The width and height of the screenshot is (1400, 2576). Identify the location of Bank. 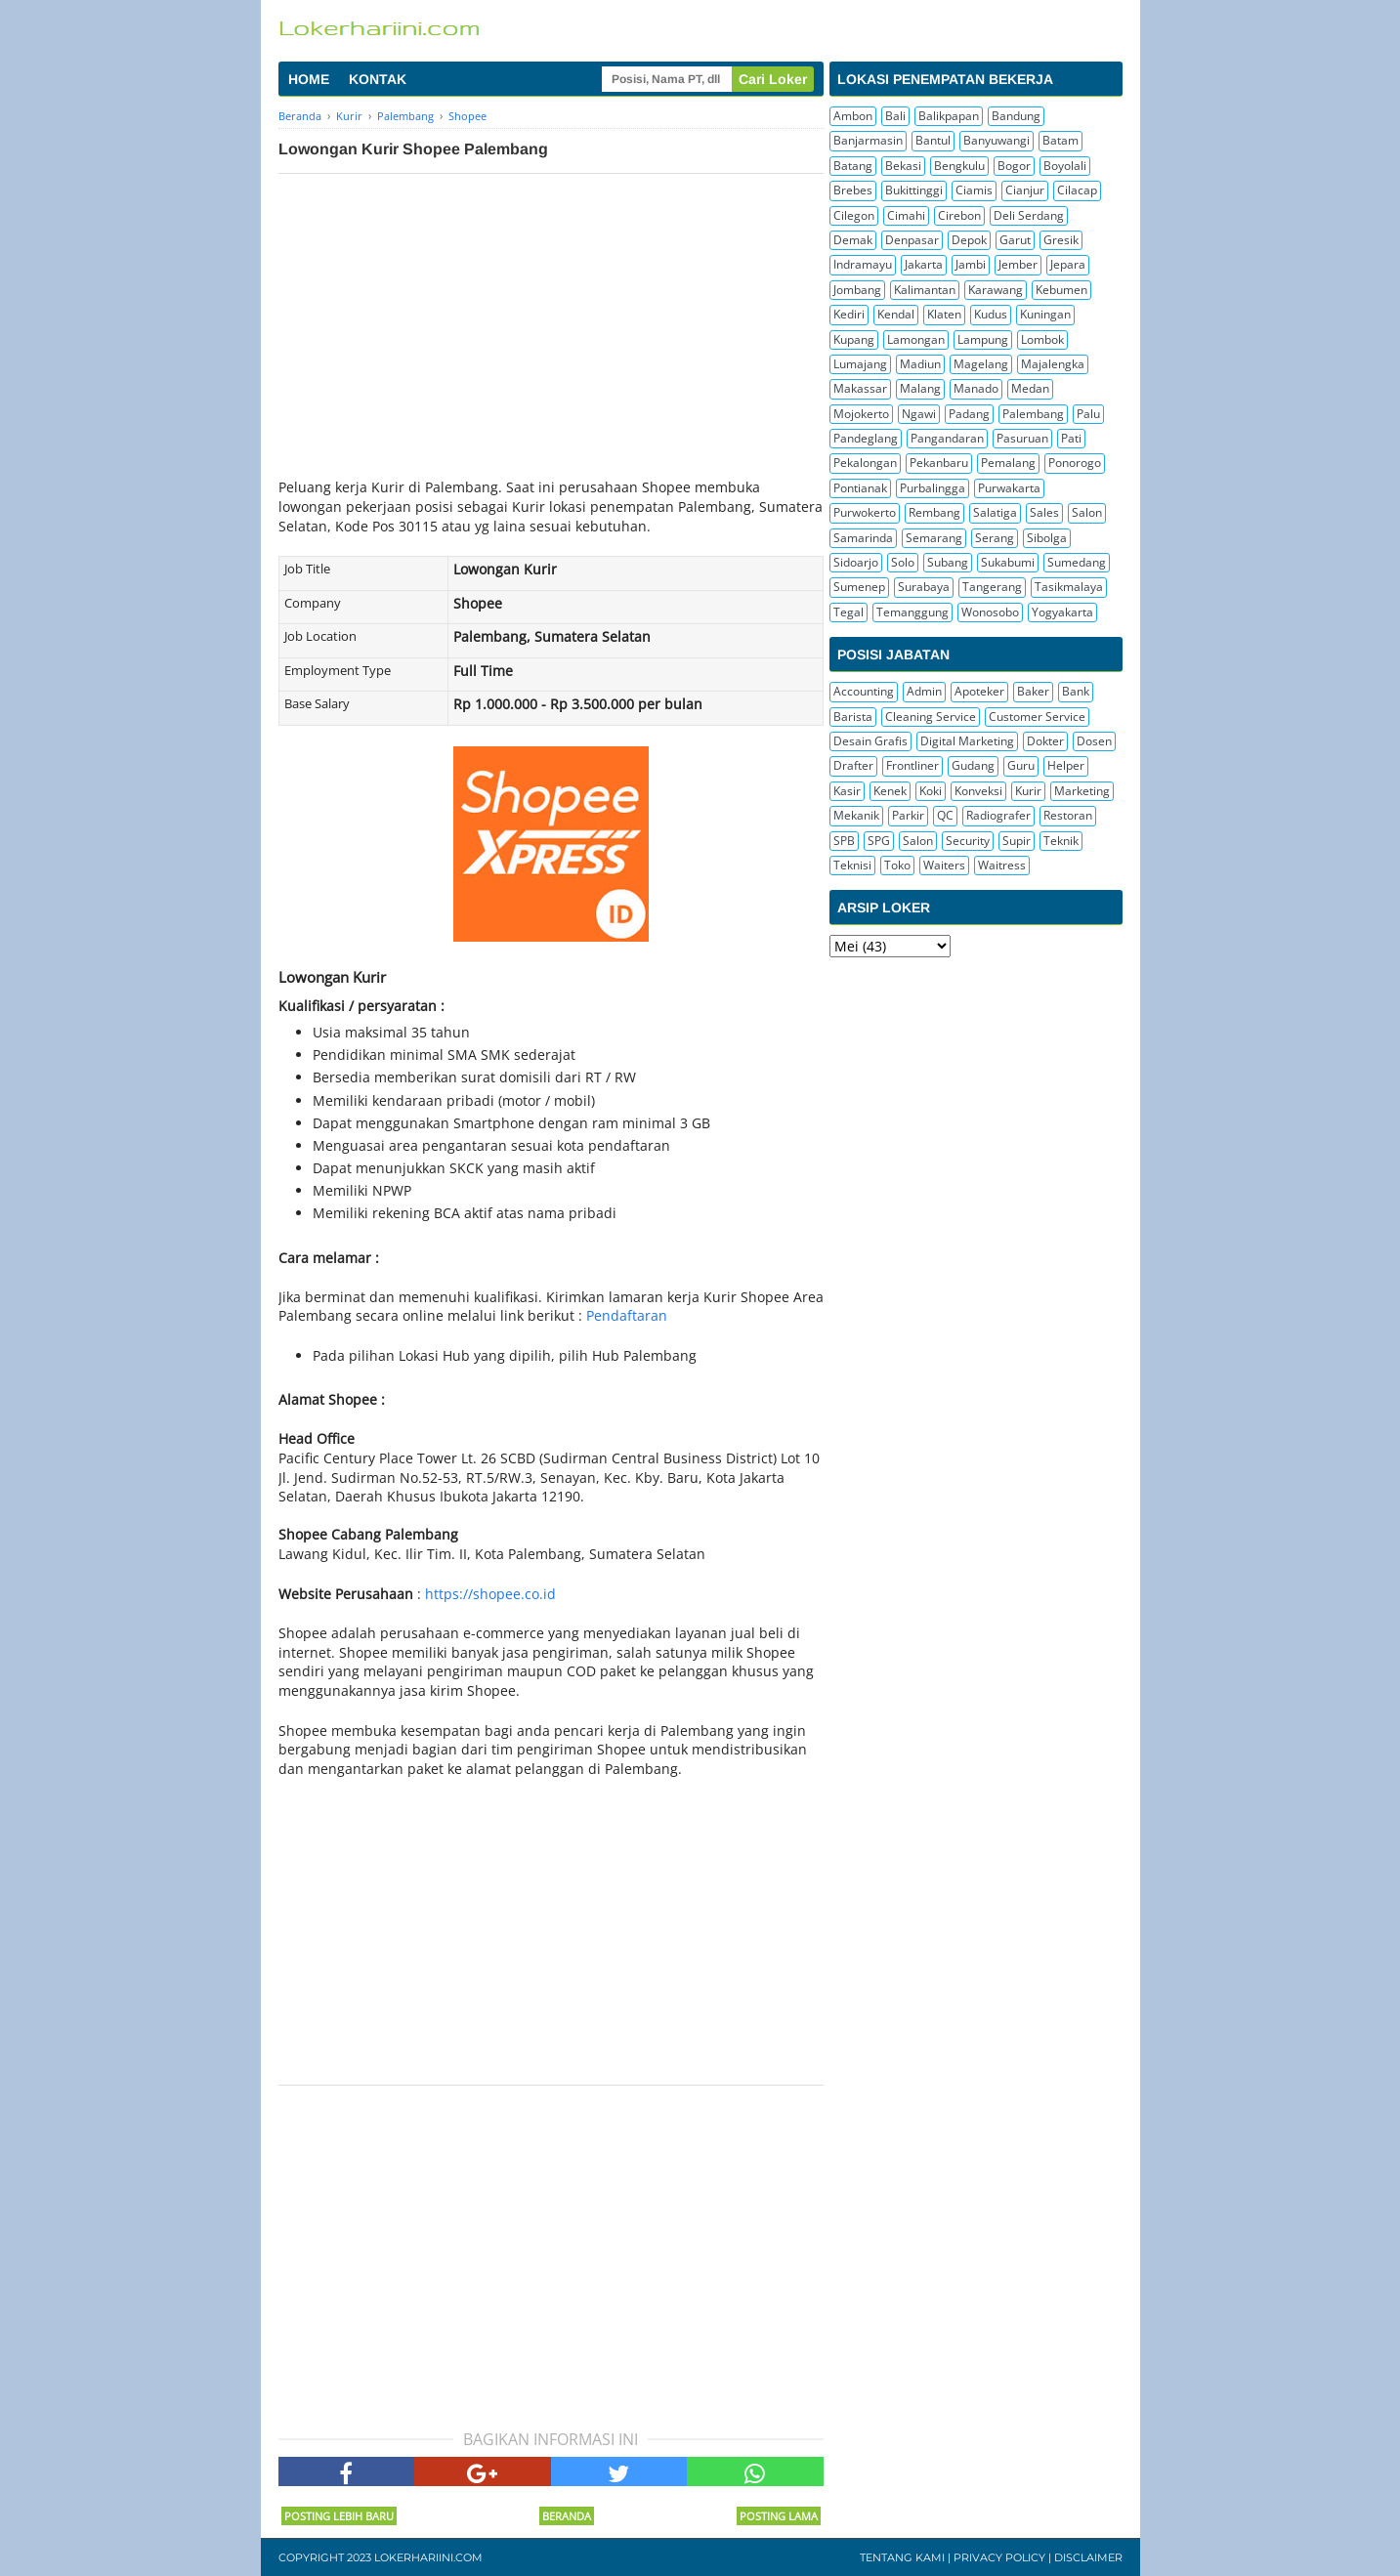
(1075, 691).